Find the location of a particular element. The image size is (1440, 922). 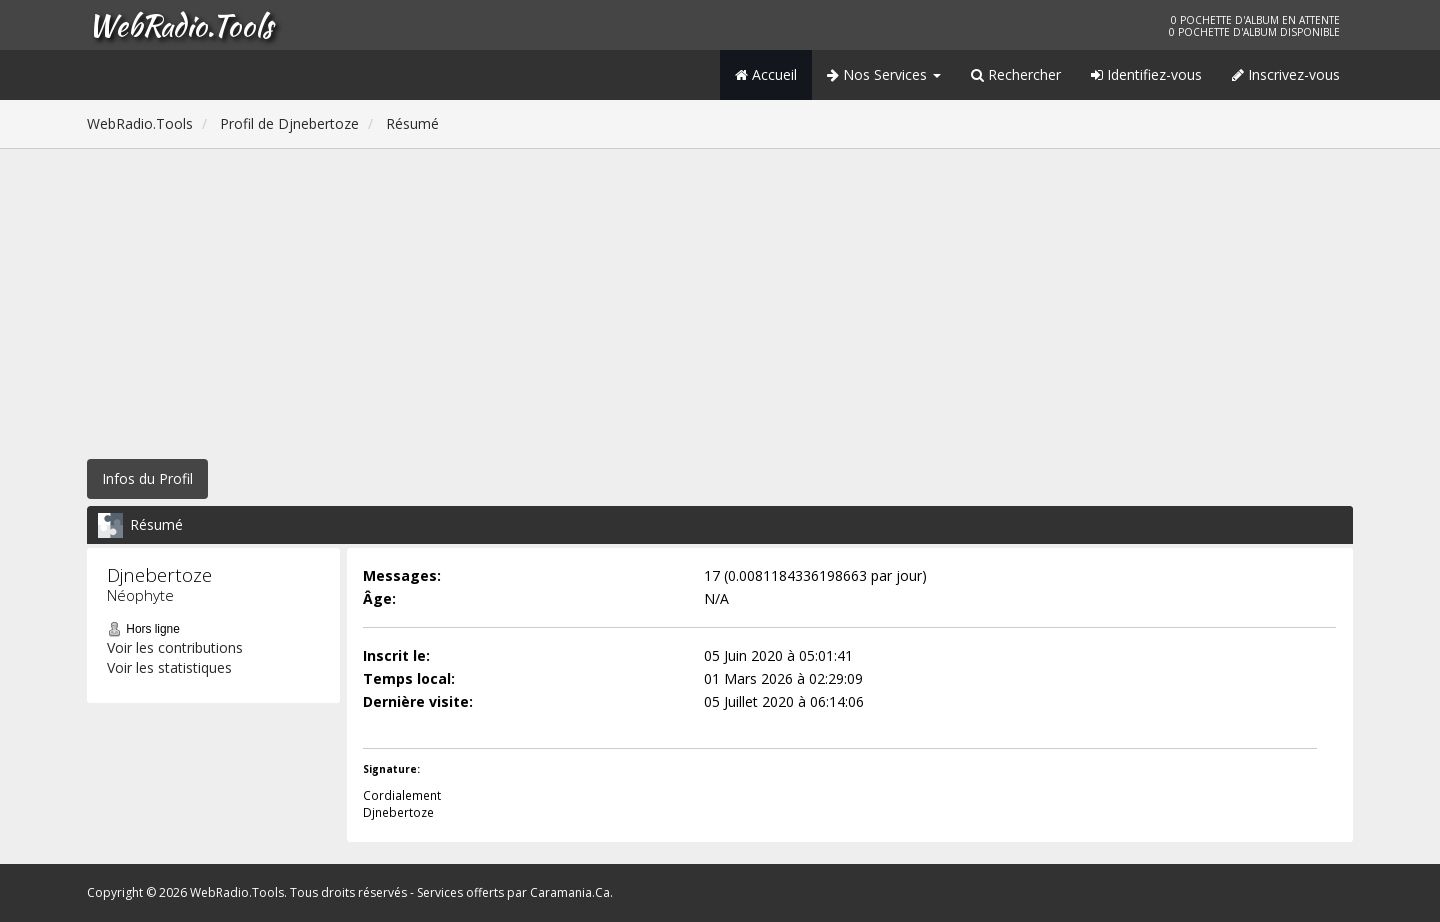

WebRadio.Tools is located at coordinates (180, 25).